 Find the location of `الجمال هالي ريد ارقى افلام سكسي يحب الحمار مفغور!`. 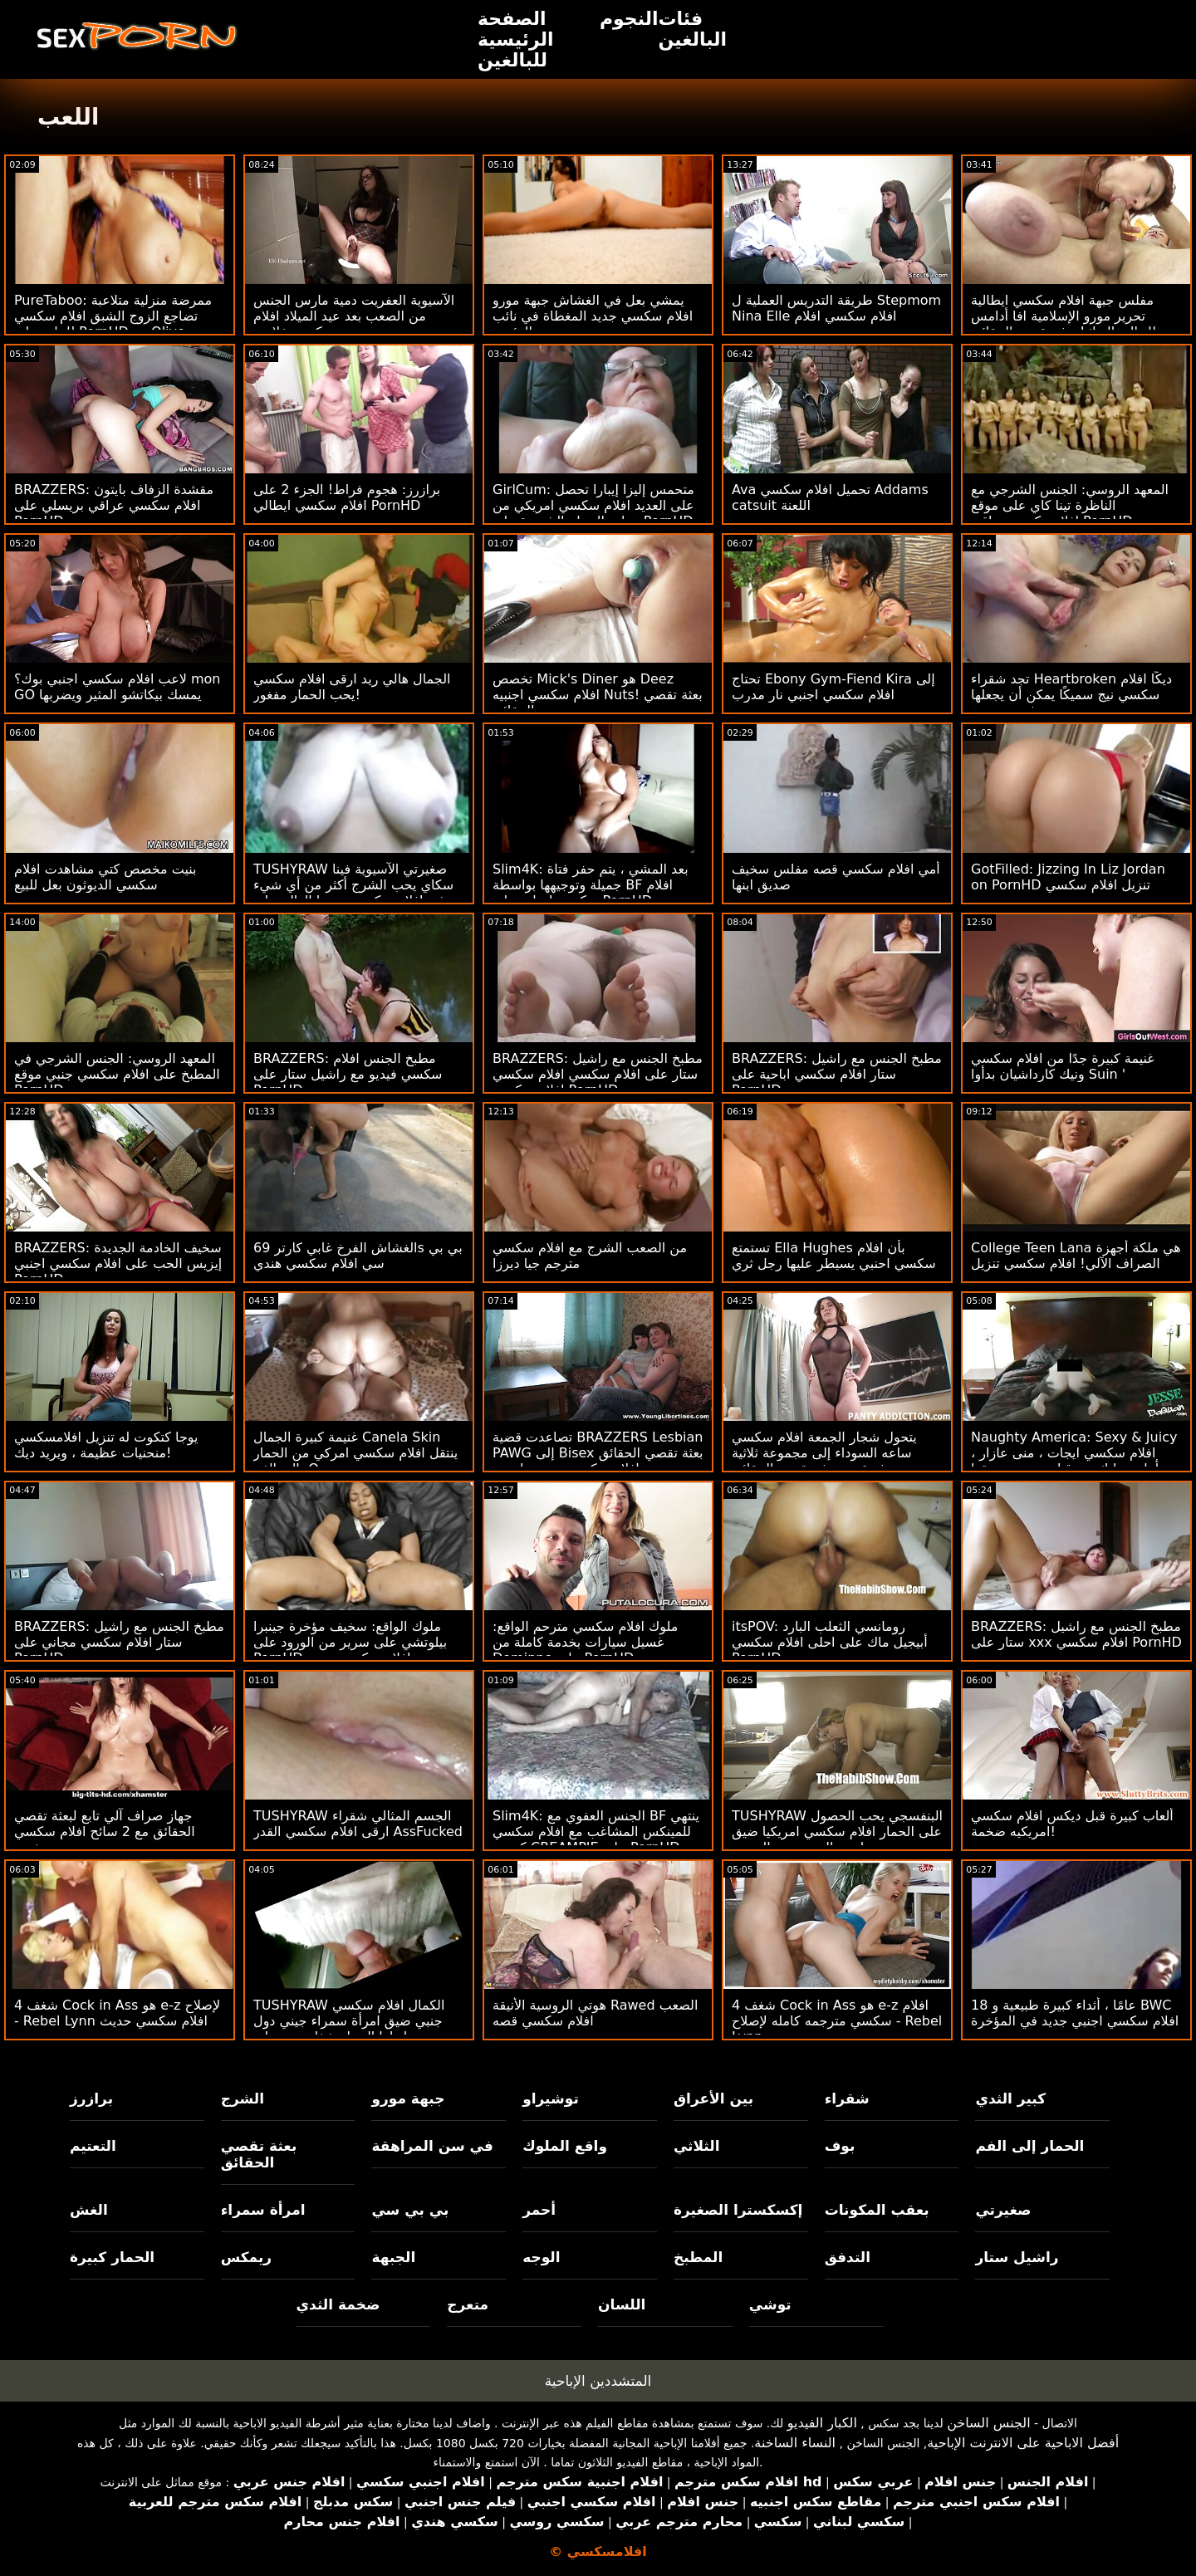

الجمال هالي ريد ارقى افلام سكسي يحب الحمار مفغور! is located at coordinates (351, 687).